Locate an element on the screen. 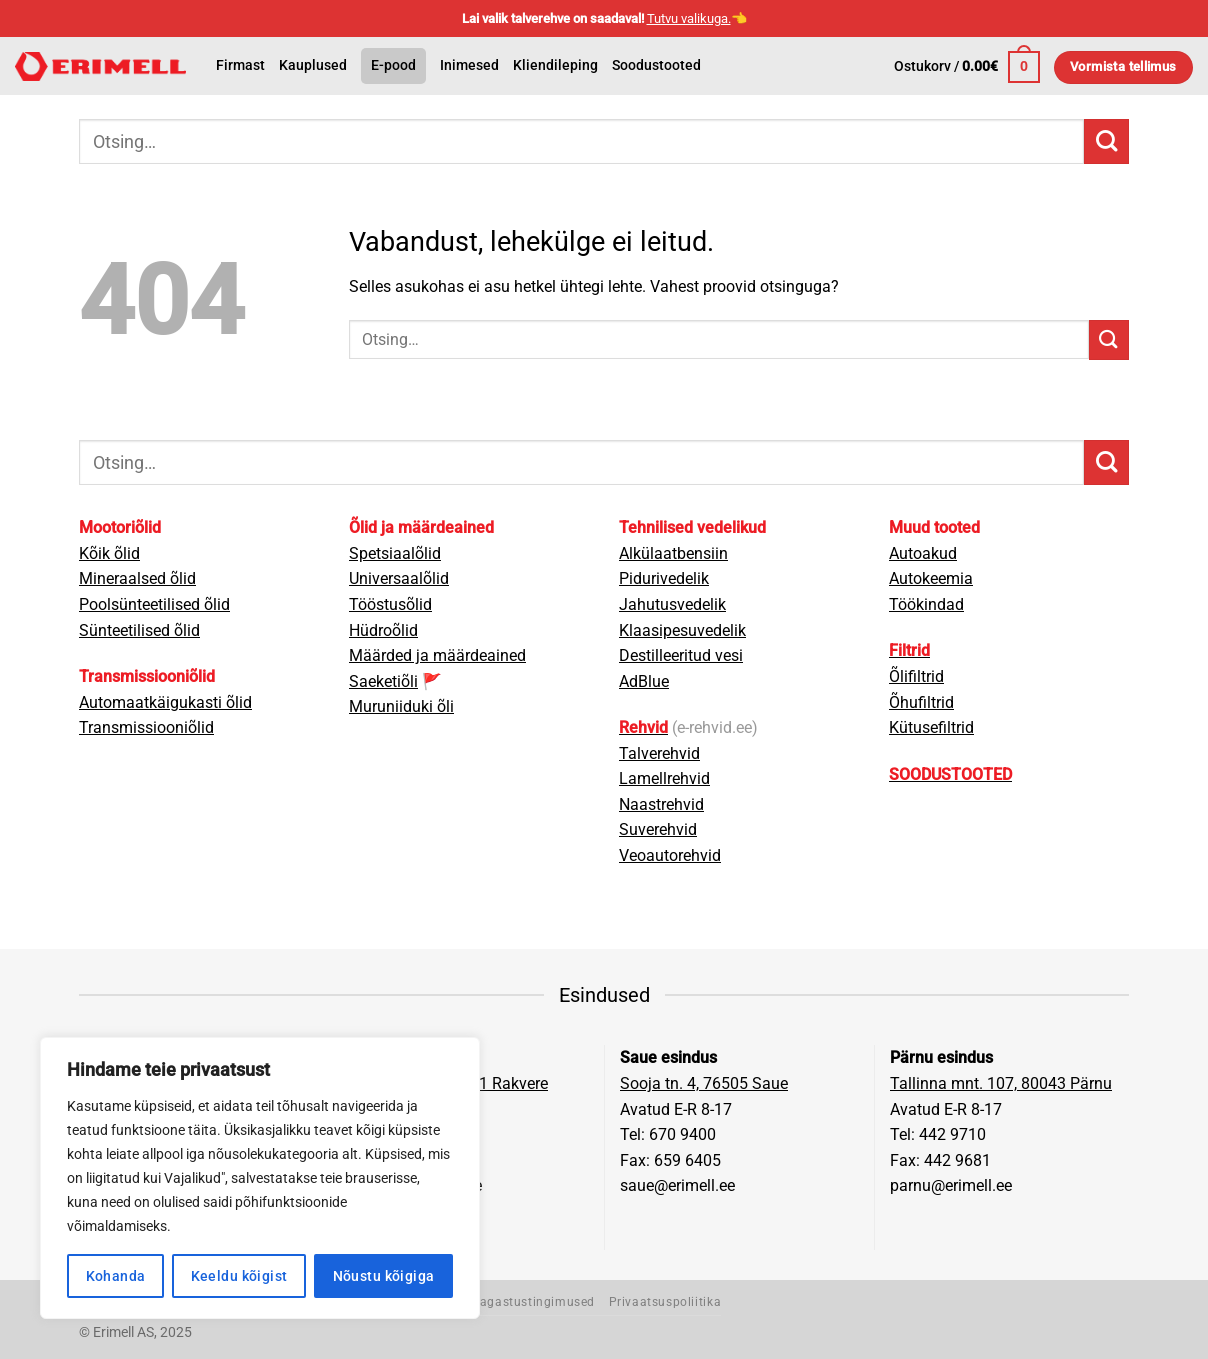 The image size is (1208, 1359). Kauplused is located at coordinates (313, 65).